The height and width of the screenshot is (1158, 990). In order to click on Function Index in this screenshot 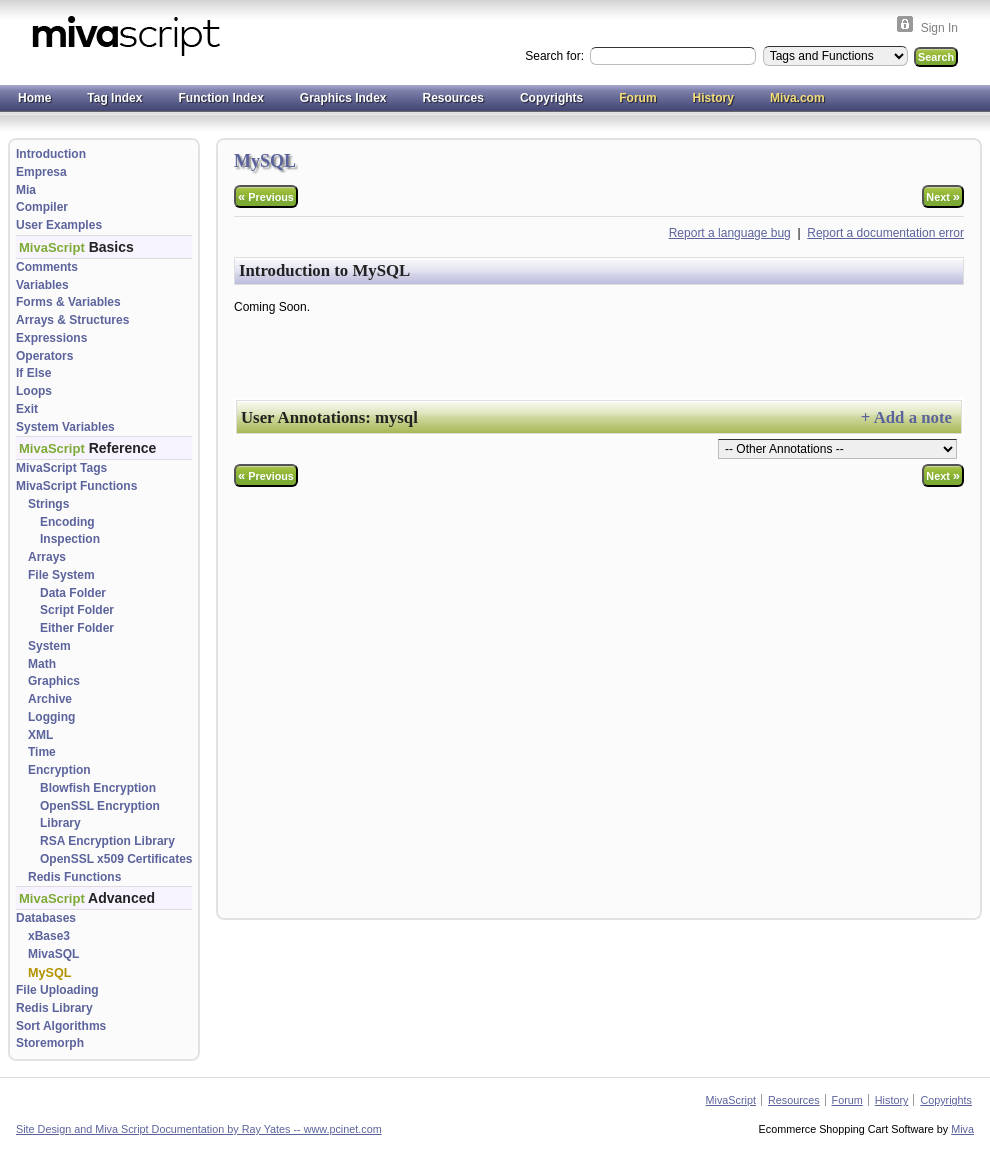, I will do `click(220, 98)`.